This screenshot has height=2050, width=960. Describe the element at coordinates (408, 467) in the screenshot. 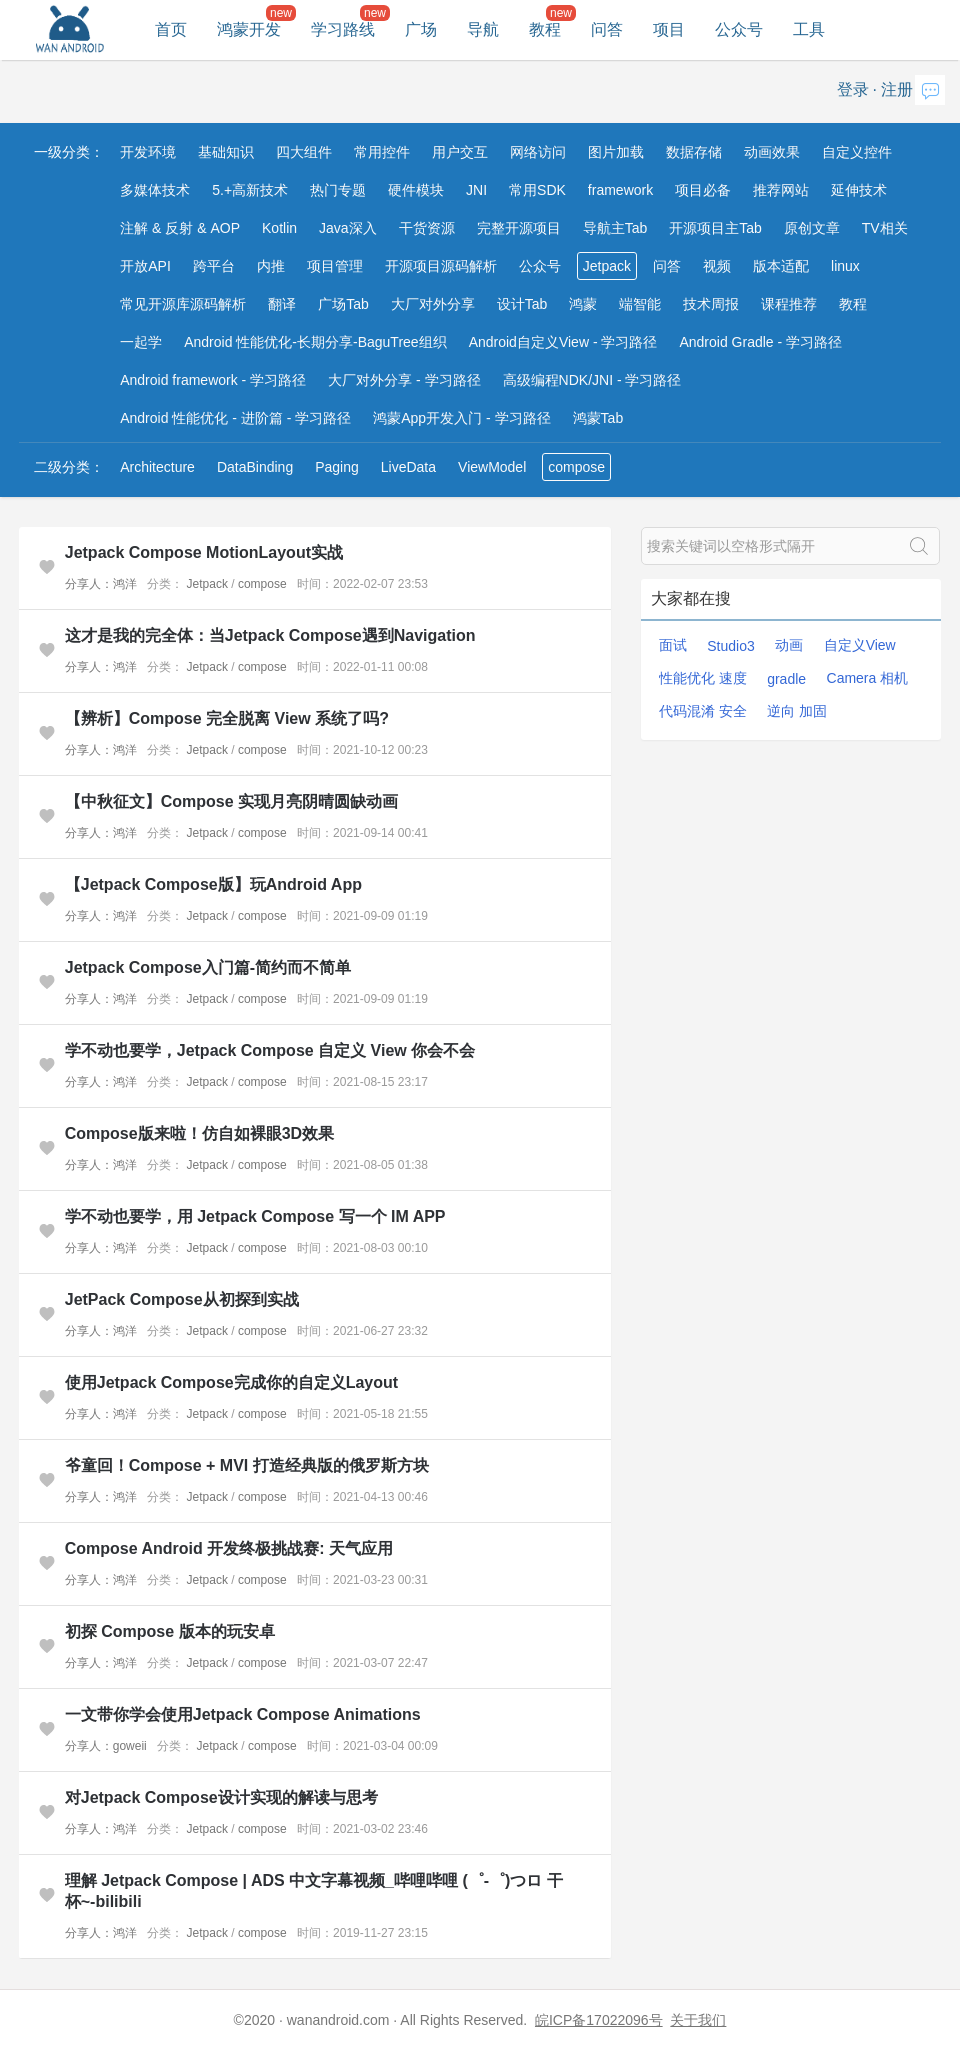

I see `LiveData` at that location.